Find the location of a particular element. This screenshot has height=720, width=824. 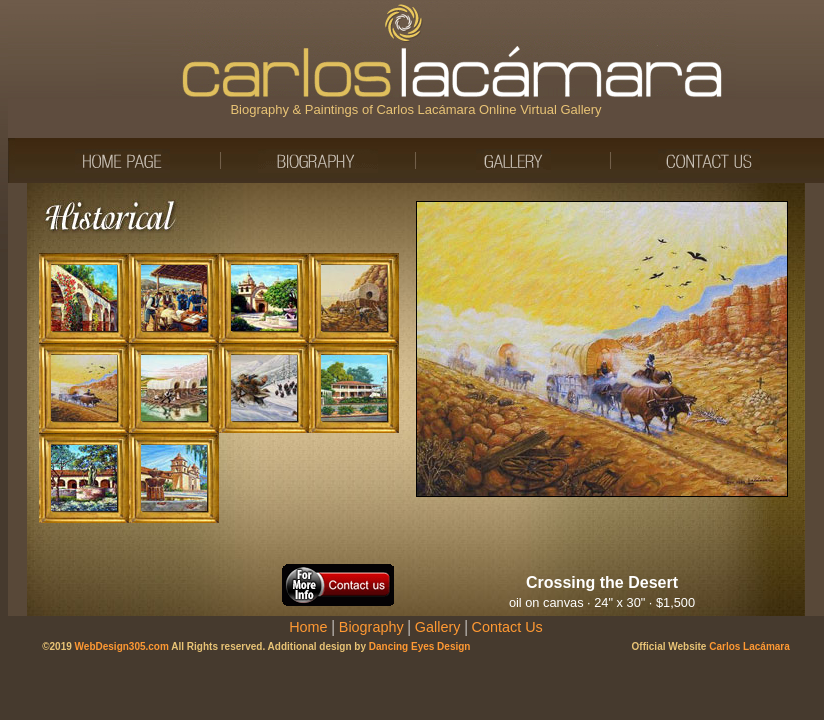

Carlos Lacámara is located at coordinates (749, 646).